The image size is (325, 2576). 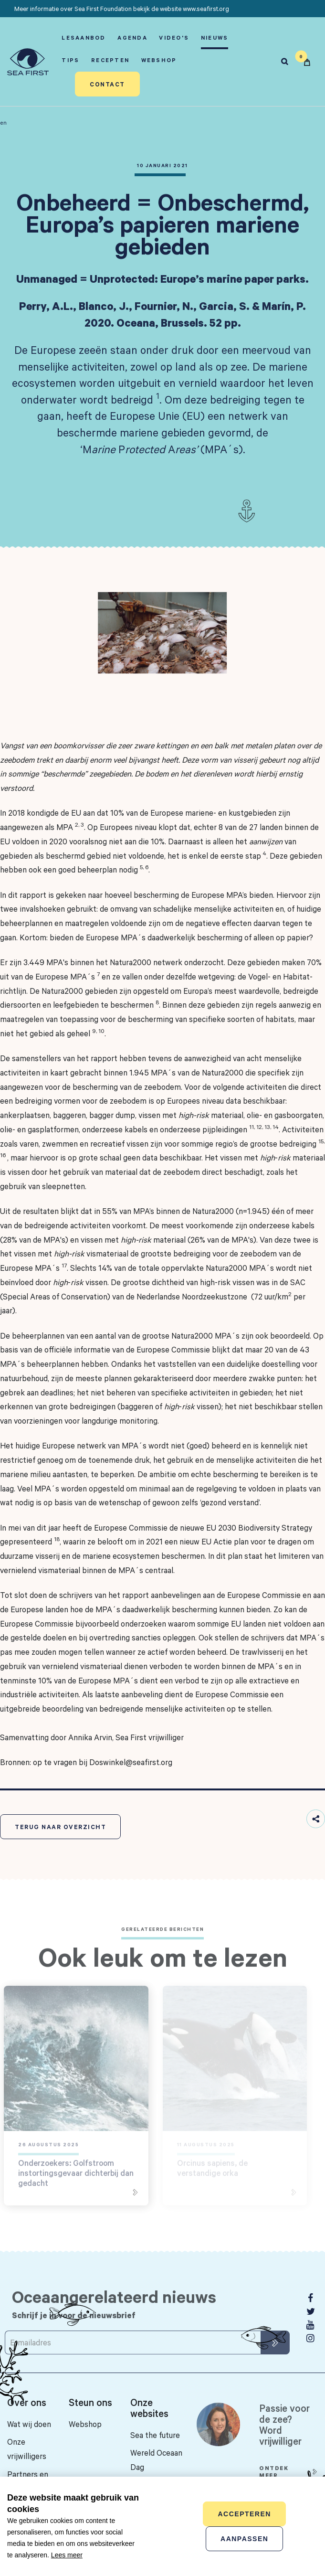 I want to click on Sea the future, so click(x=155, y=2435).